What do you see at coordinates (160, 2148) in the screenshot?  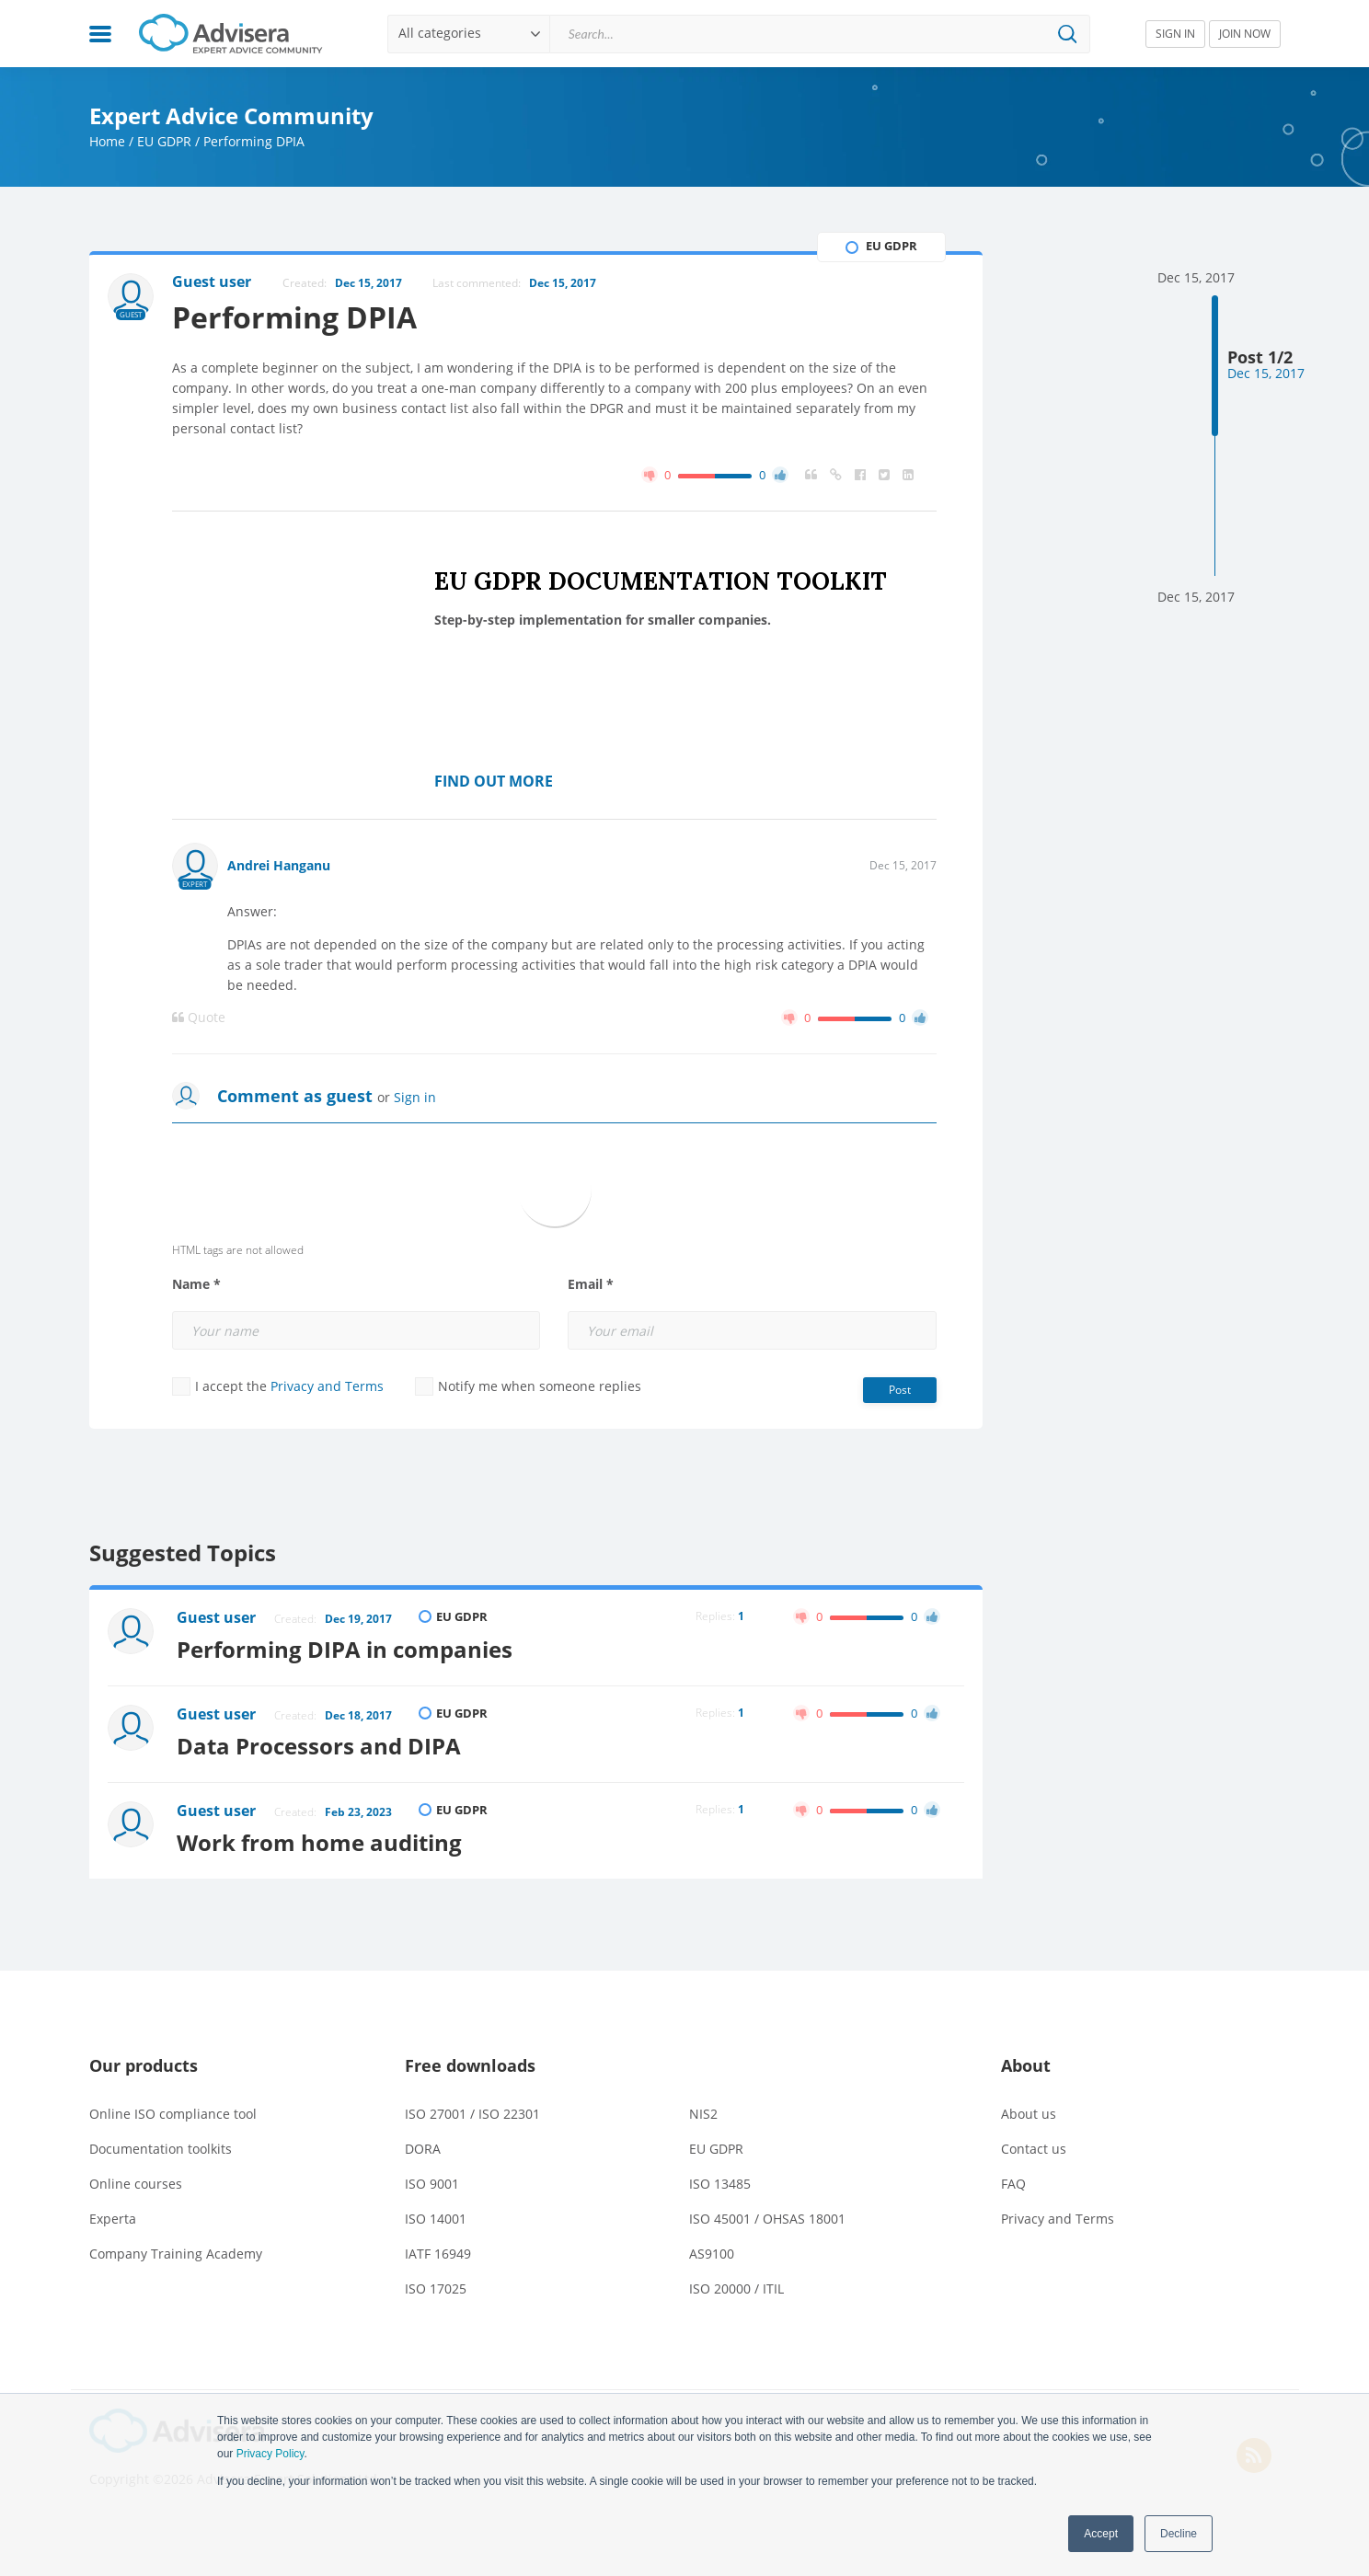 I see `Documentation toolkits` at bounding box center [160, 2148].